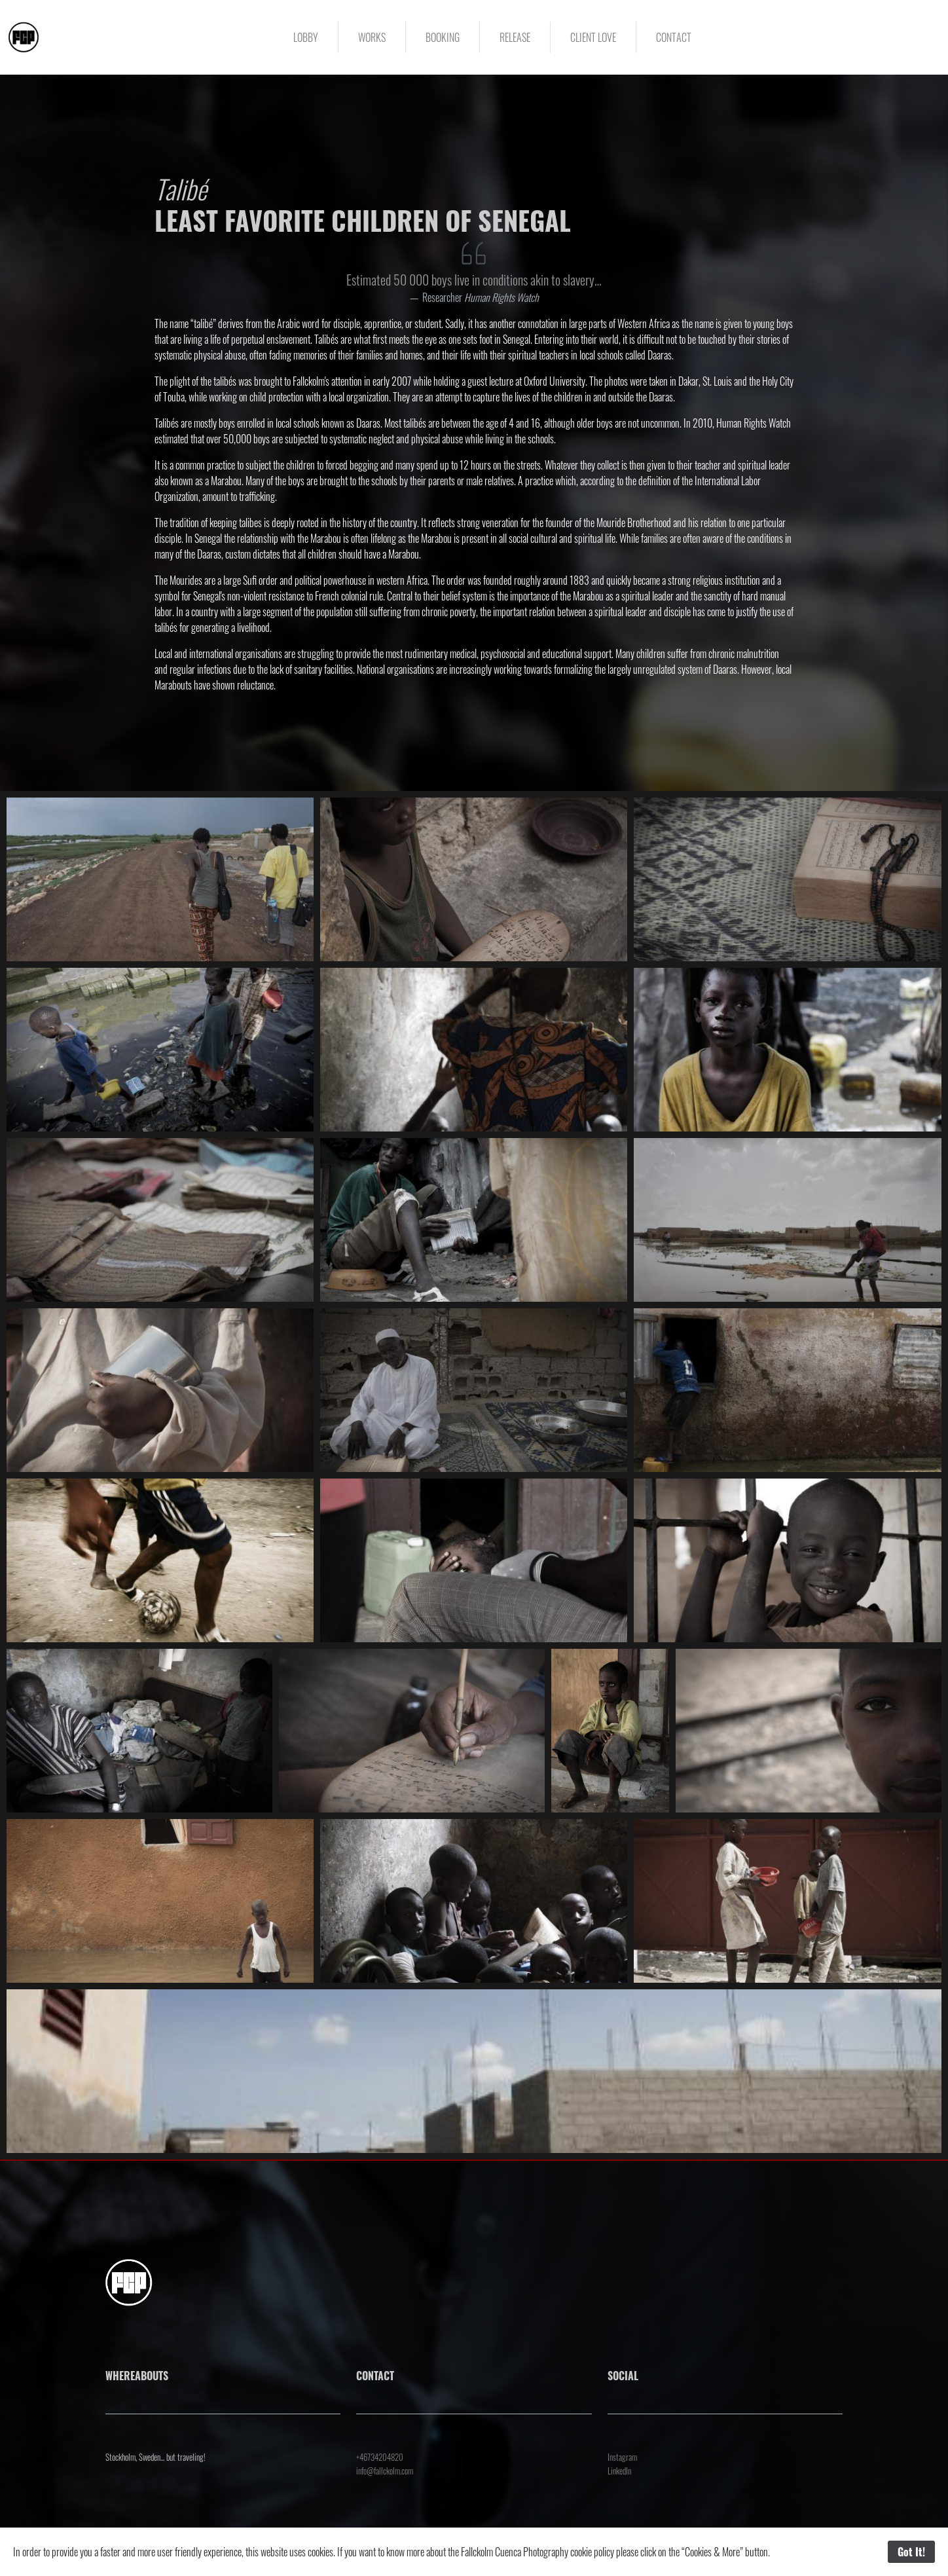  Describe the element at coordinates (305, 37) in the screenshot. I see `LOBBY` at that location.